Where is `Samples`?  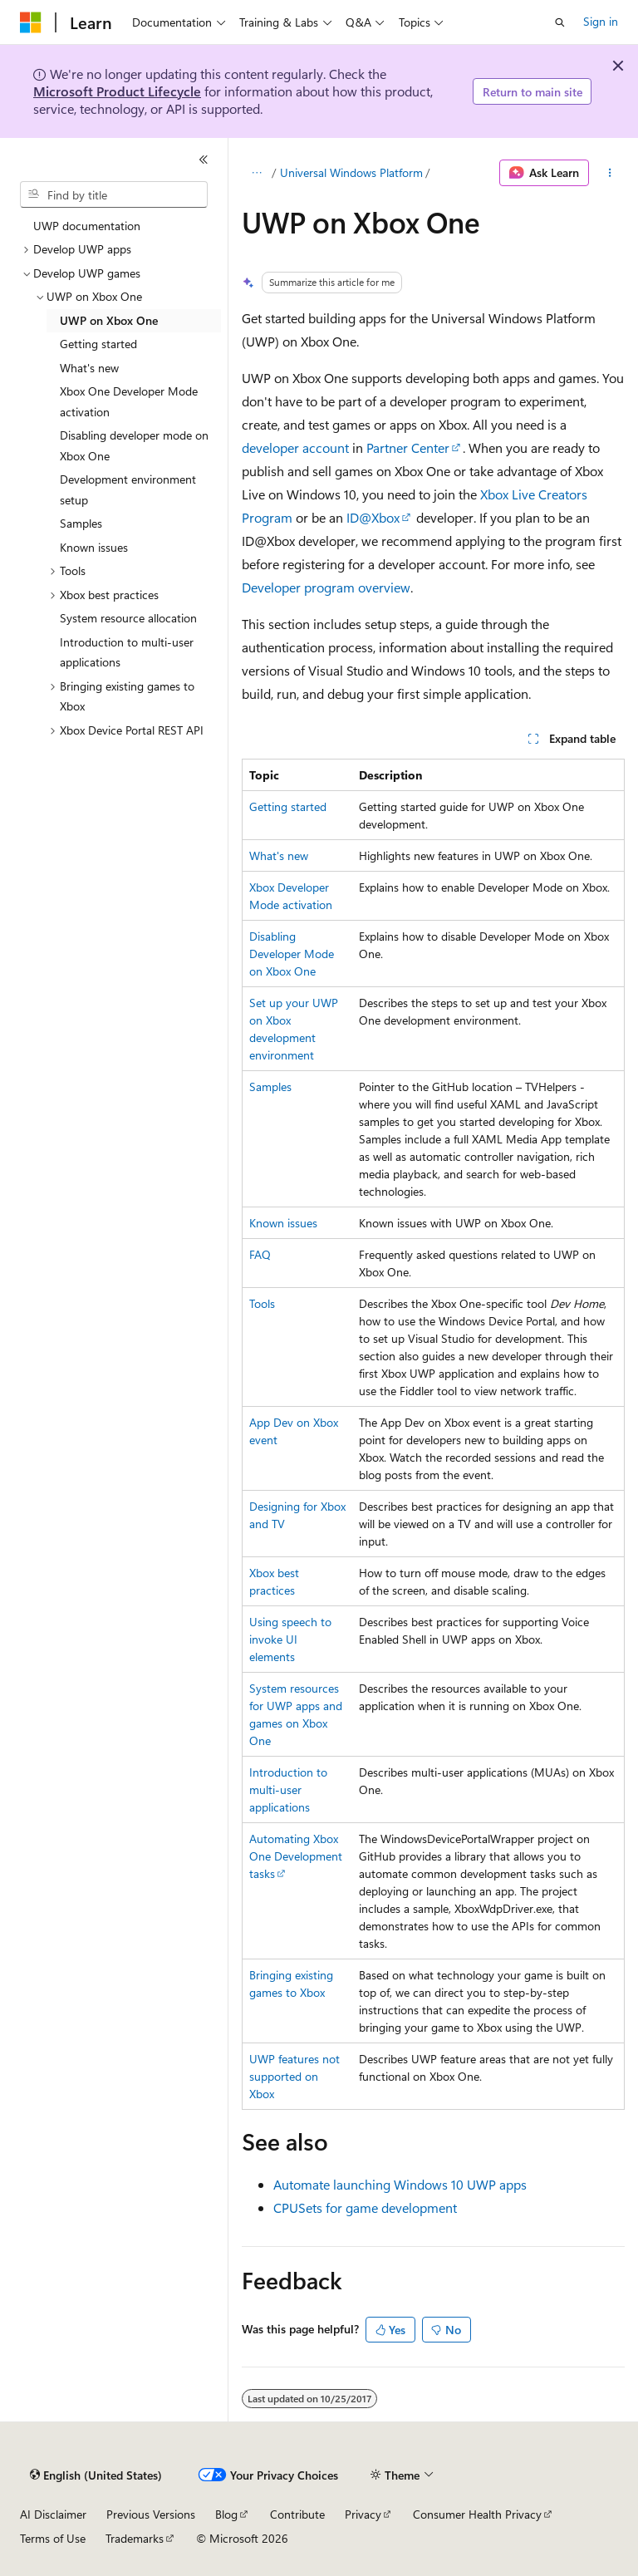
Samples is located at coordinates (270, 1086).